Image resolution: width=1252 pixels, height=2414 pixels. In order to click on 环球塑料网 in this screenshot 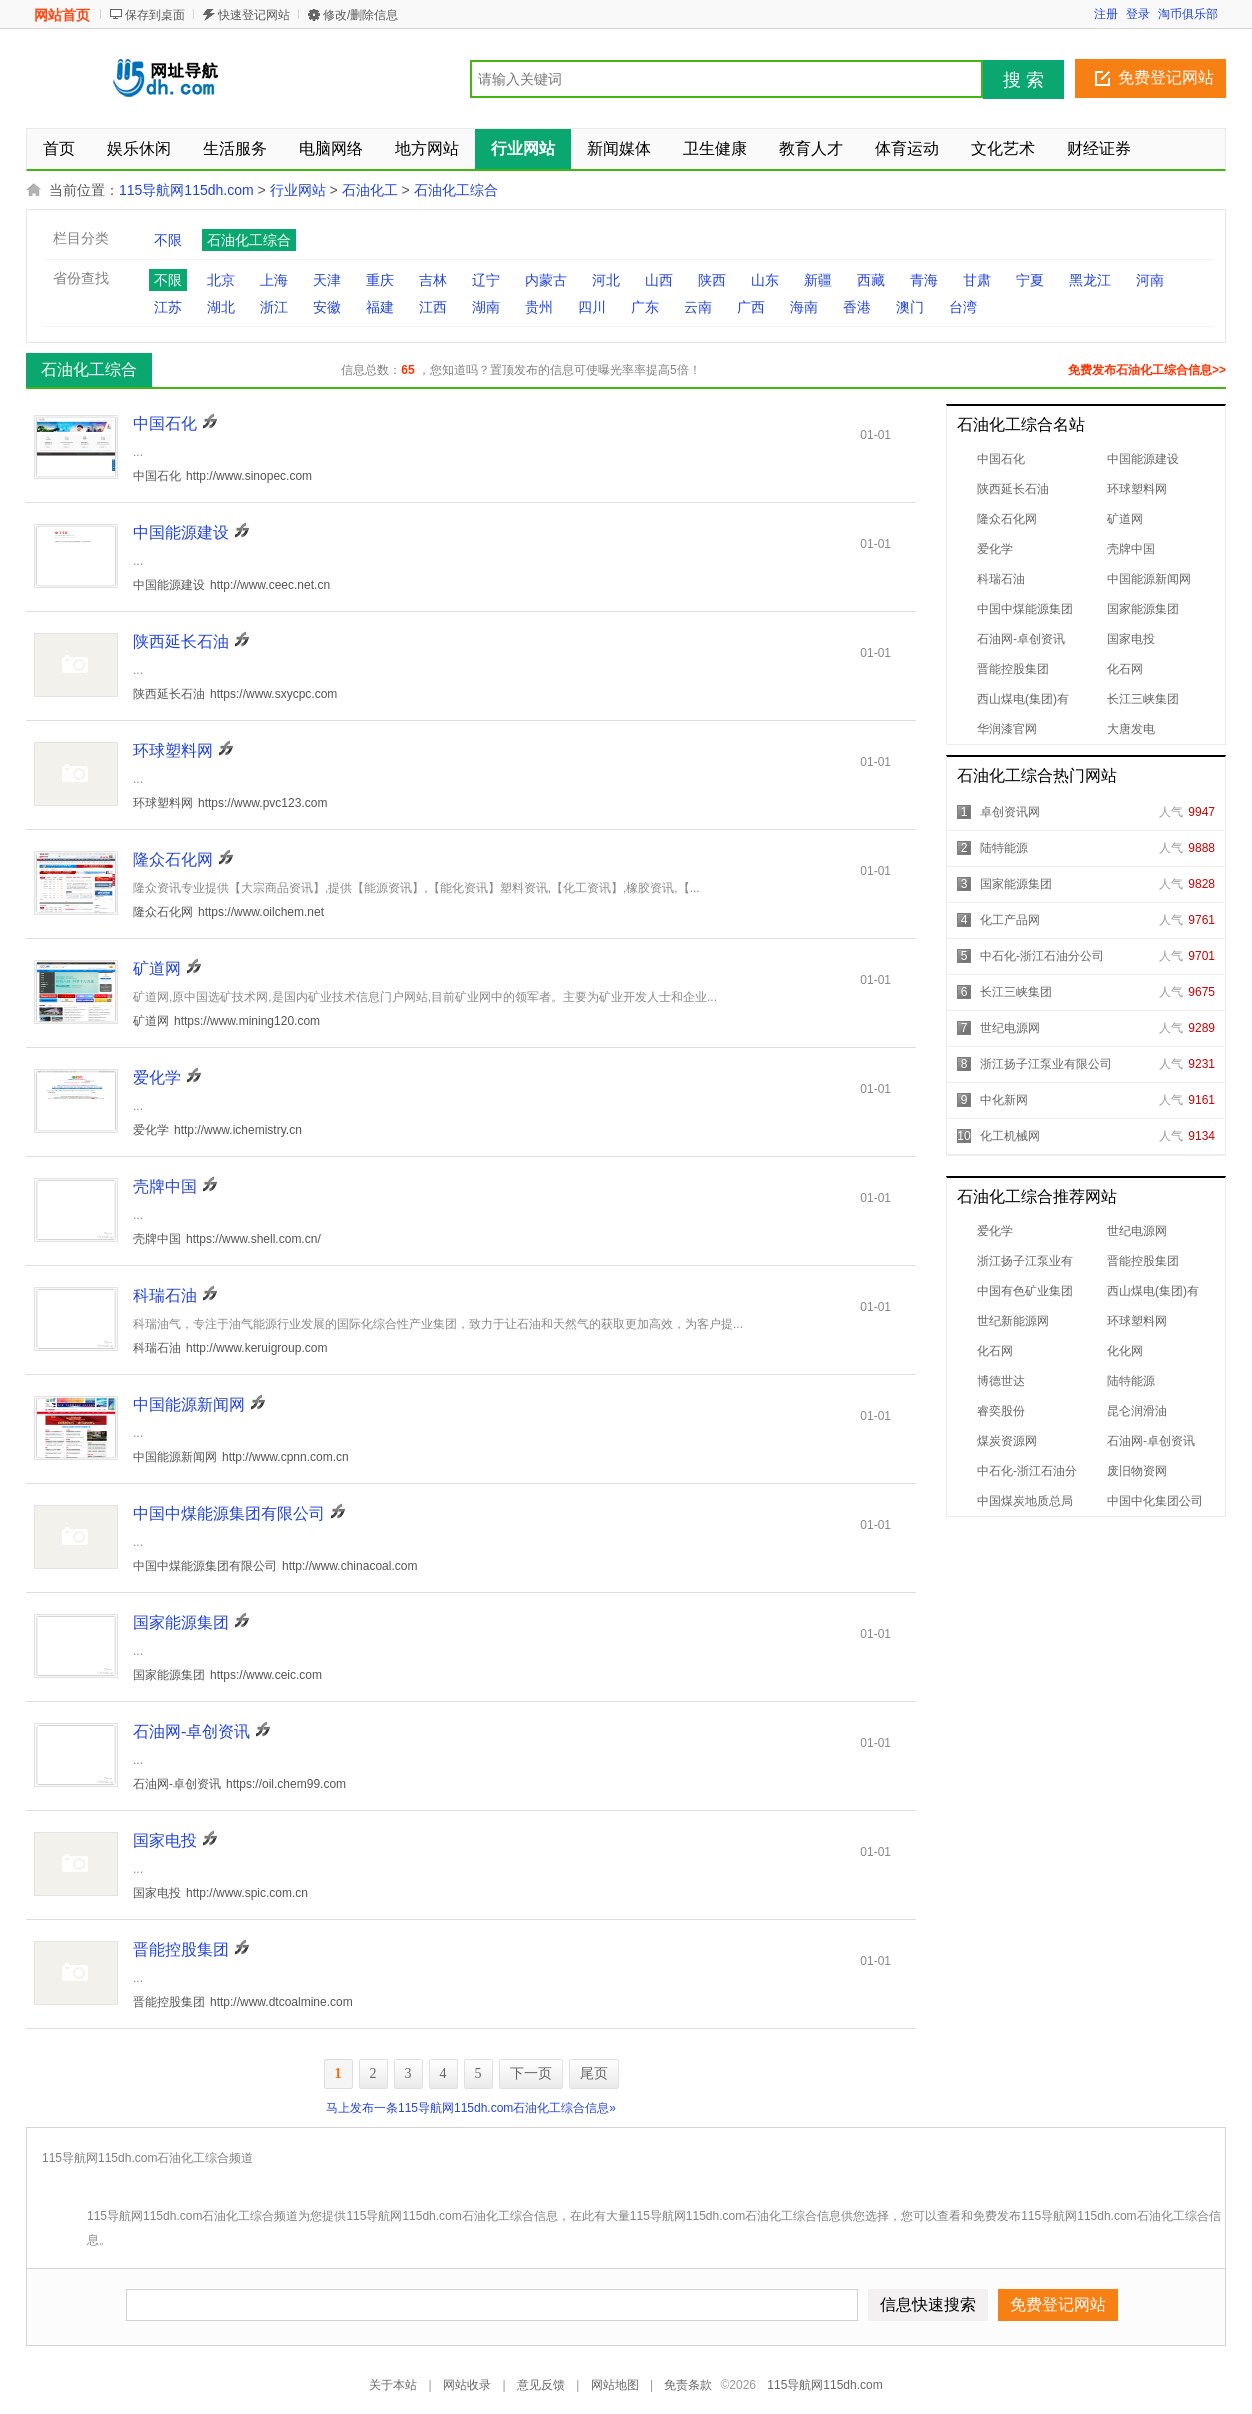, I will do `click(1137, 489)`.